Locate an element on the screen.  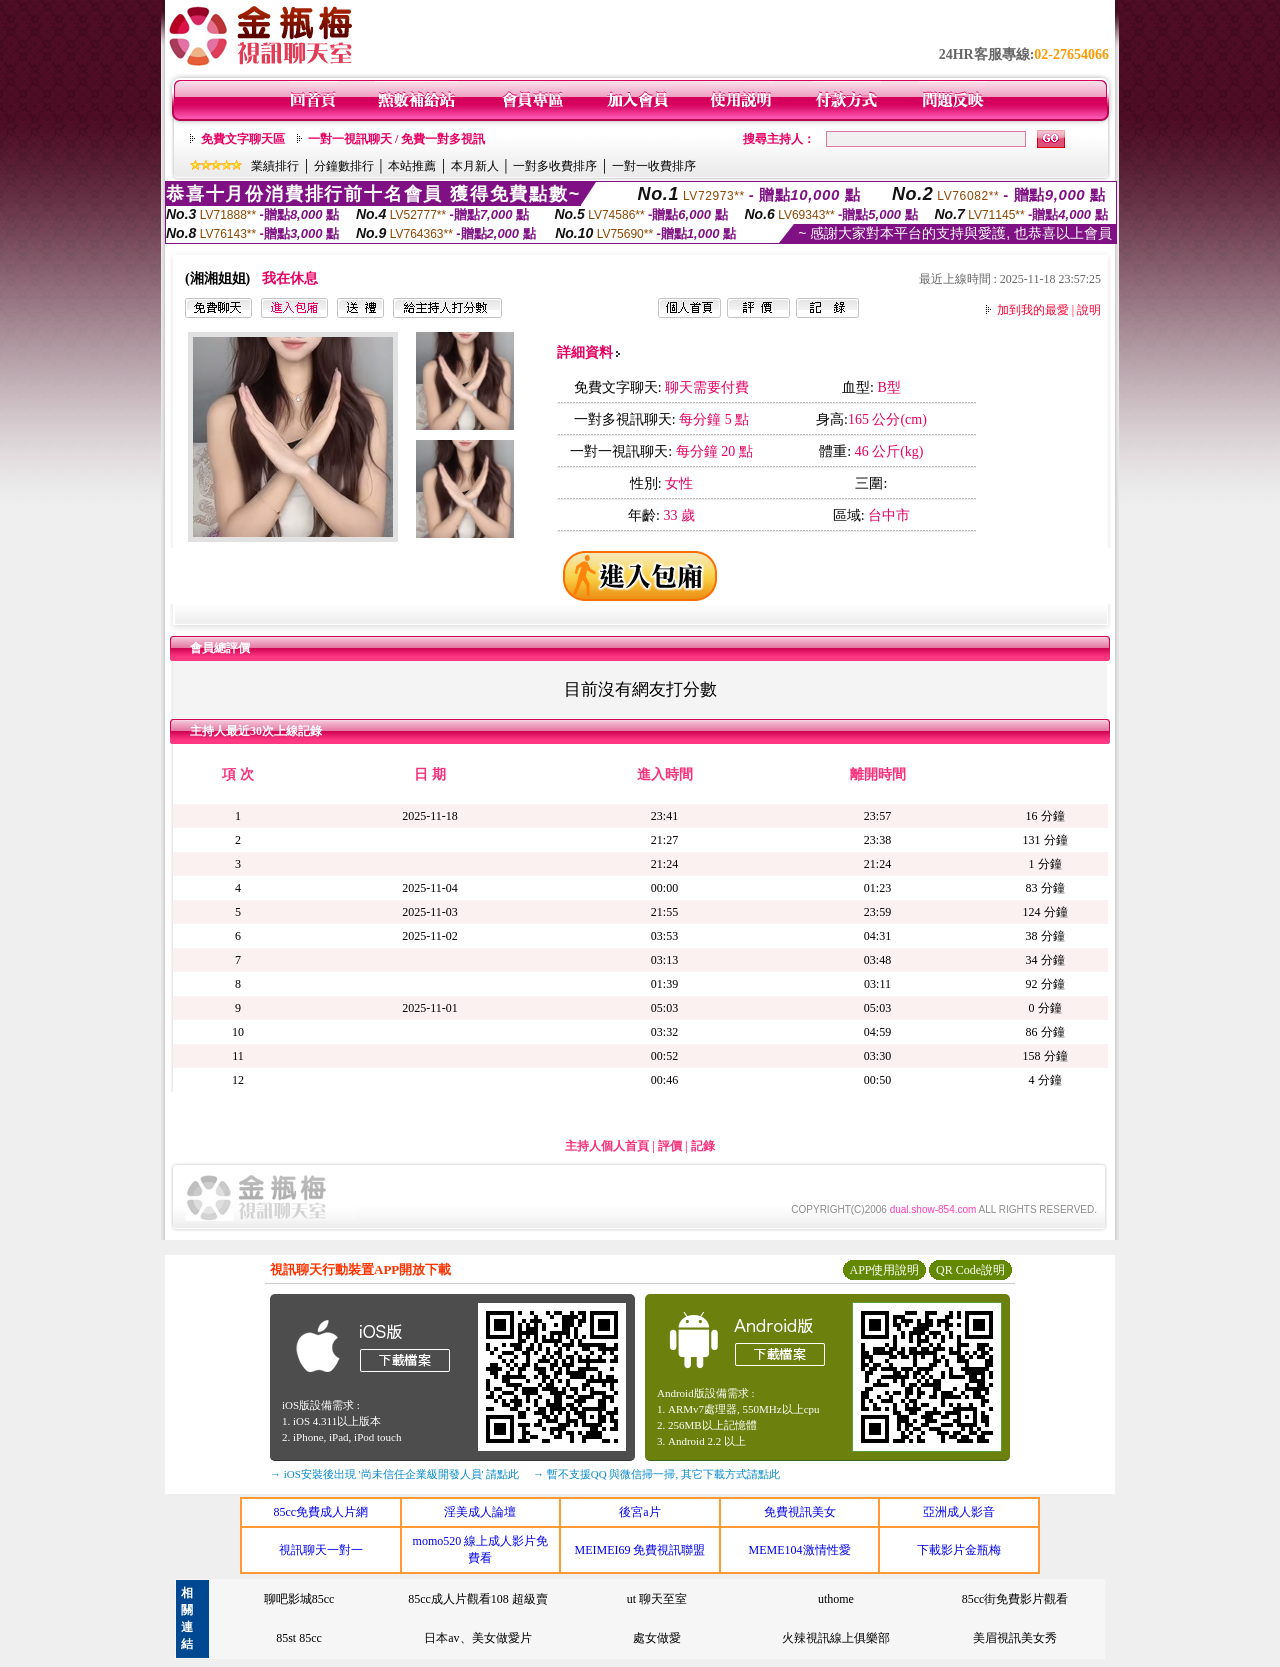
免費文字聊天區 is located at coordinates (243, 139).